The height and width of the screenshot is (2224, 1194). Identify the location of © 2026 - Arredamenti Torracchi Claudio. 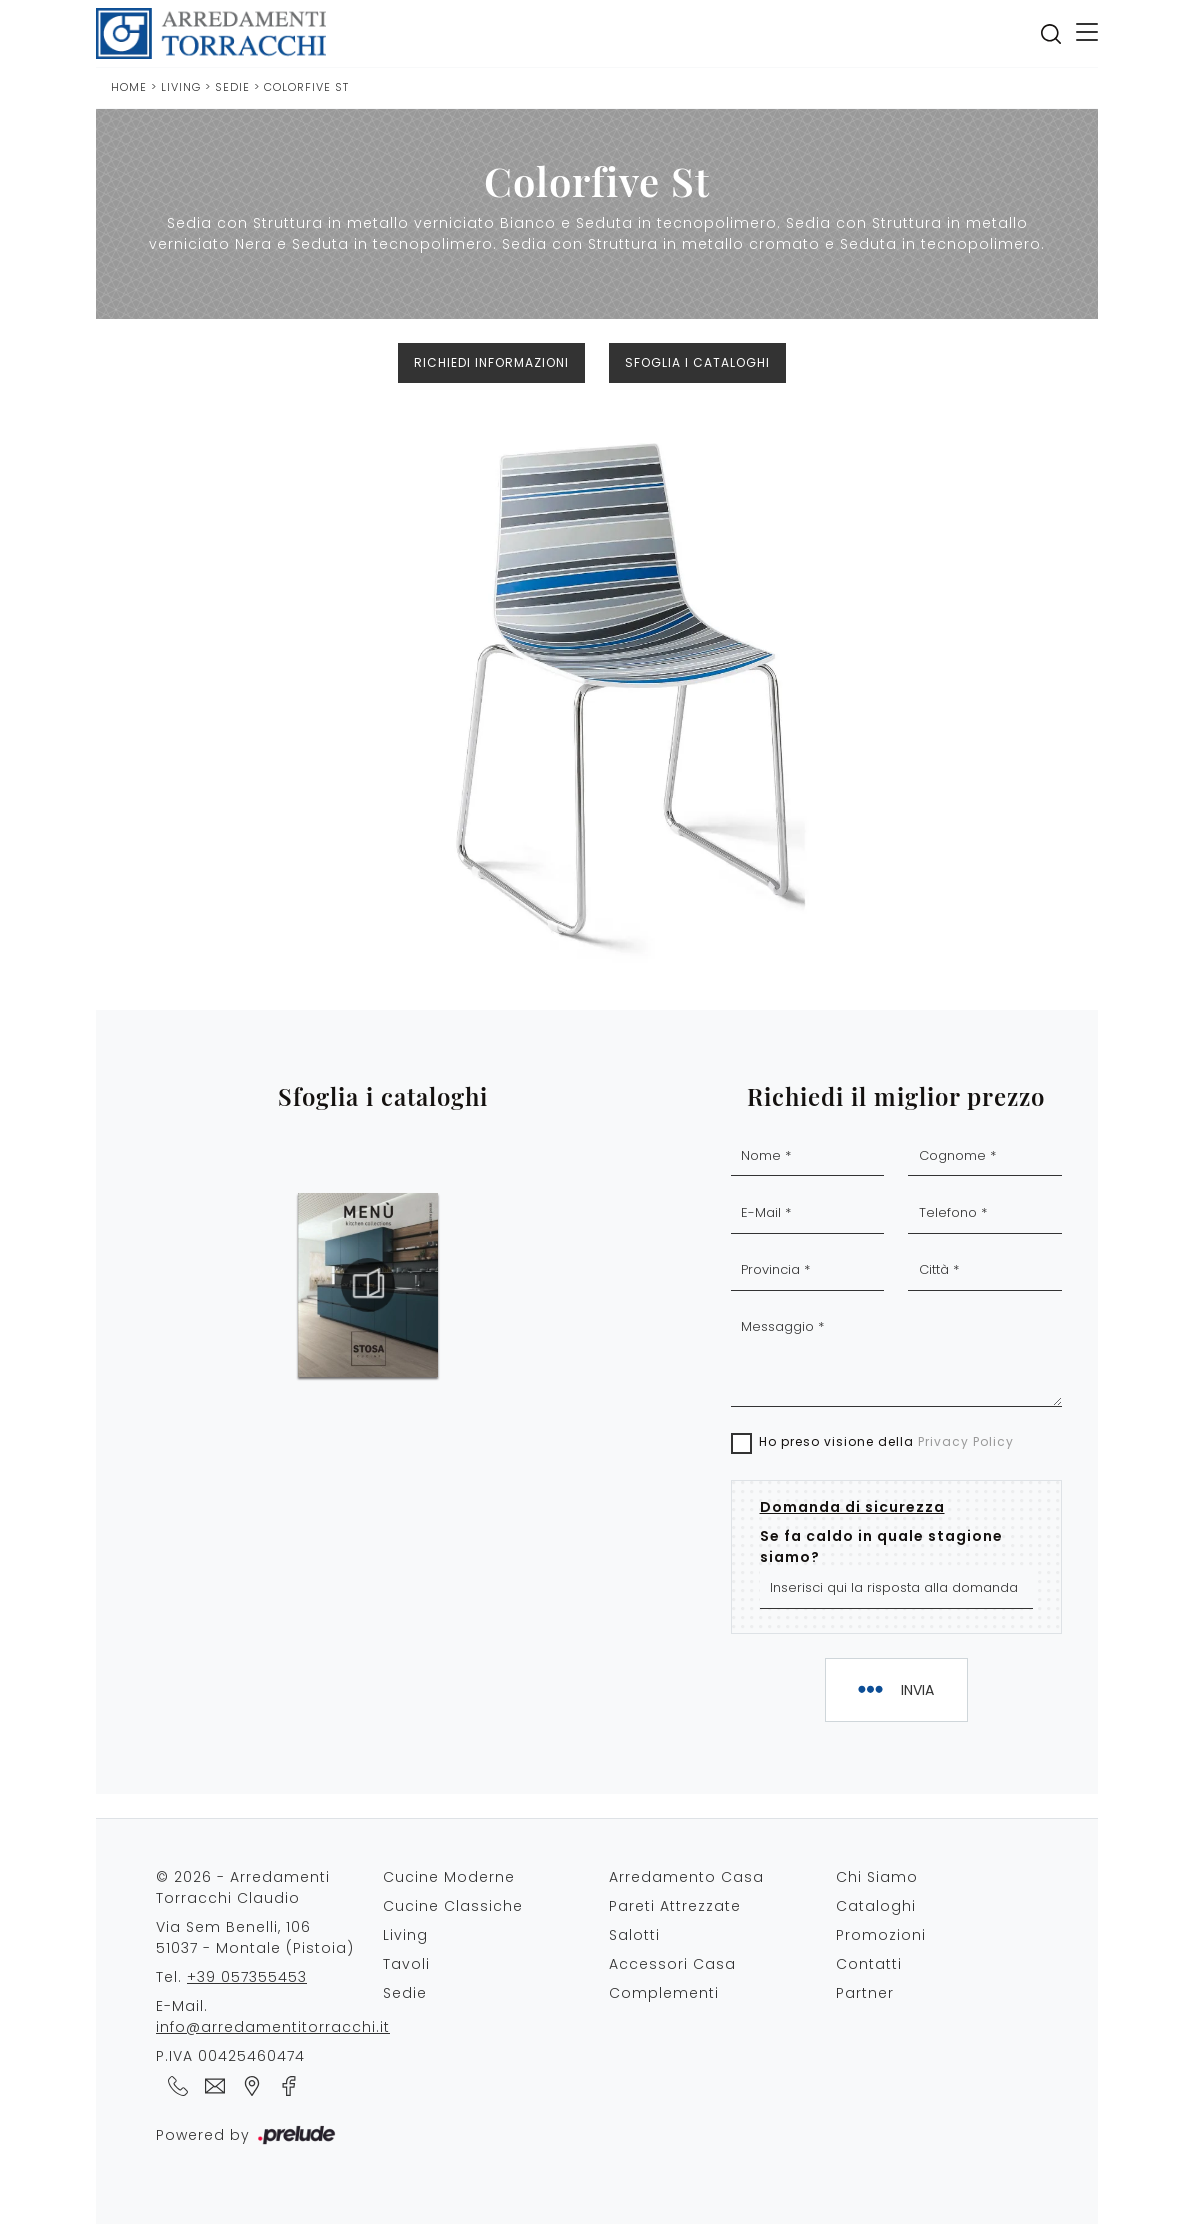
(243, 1887).